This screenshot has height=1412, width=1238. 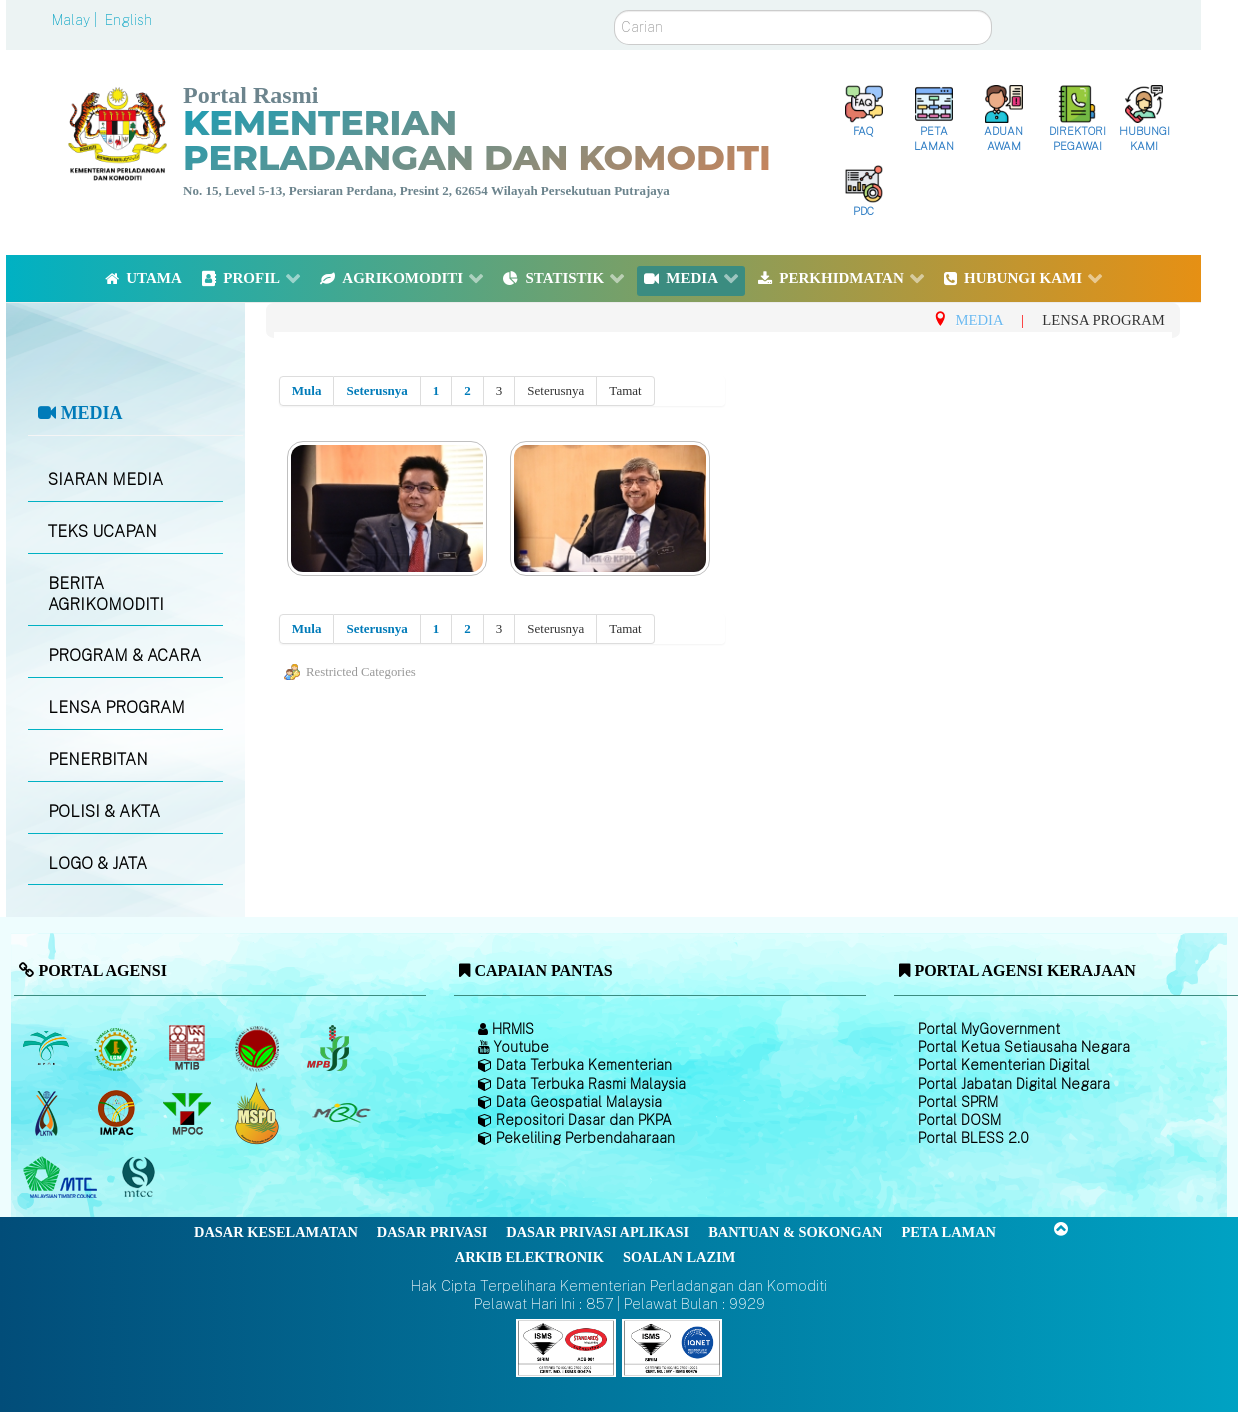 What do you see at coordinates (102, 531) in the screenshot?
I see `TEKS UCAPAN` at bounding box center [102, 531].